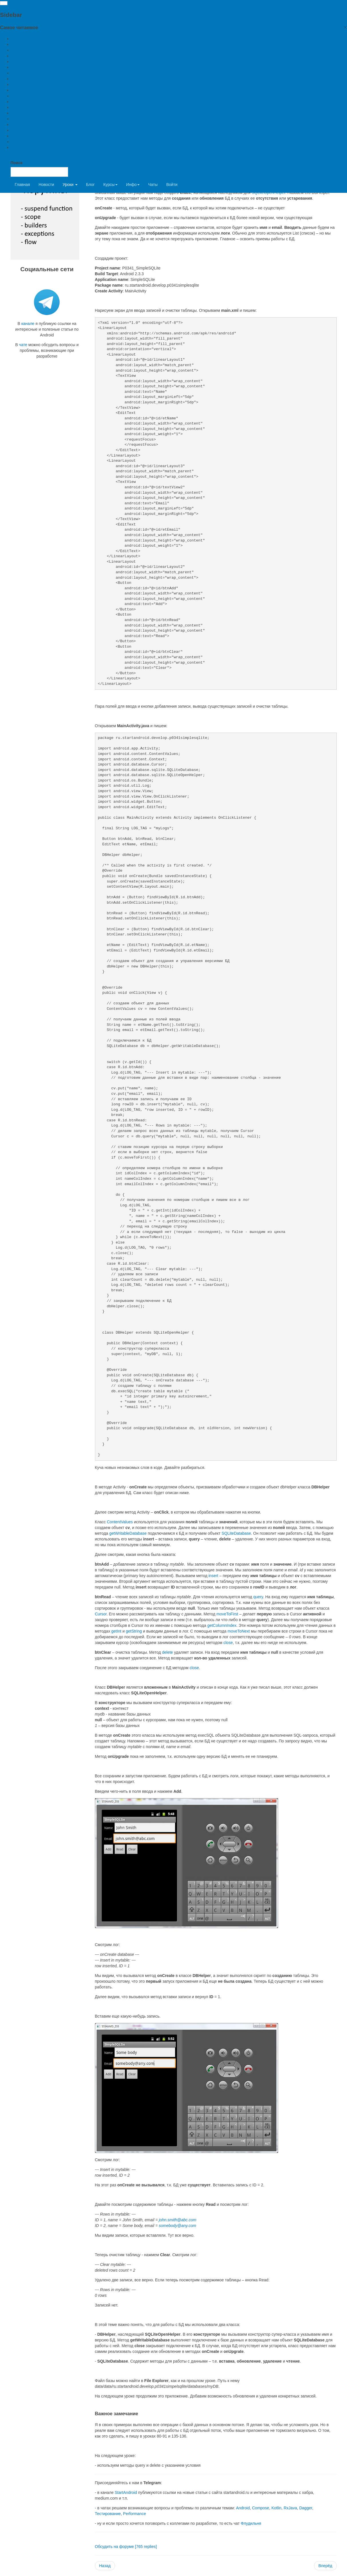 This screenshot has height=2576, width=347. I want to click on Performance, so click(134, 2513).